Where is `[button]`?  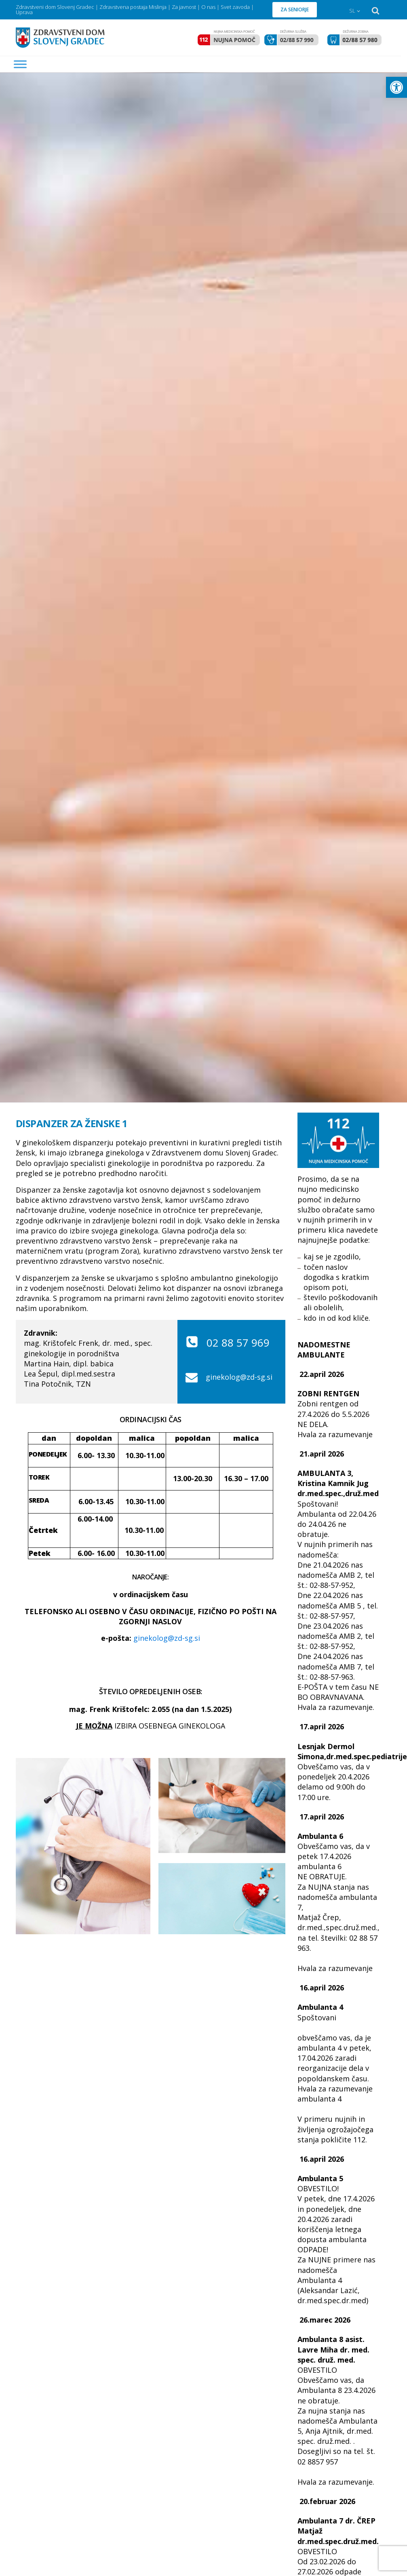
[button] is located at coordinates (396, 87).